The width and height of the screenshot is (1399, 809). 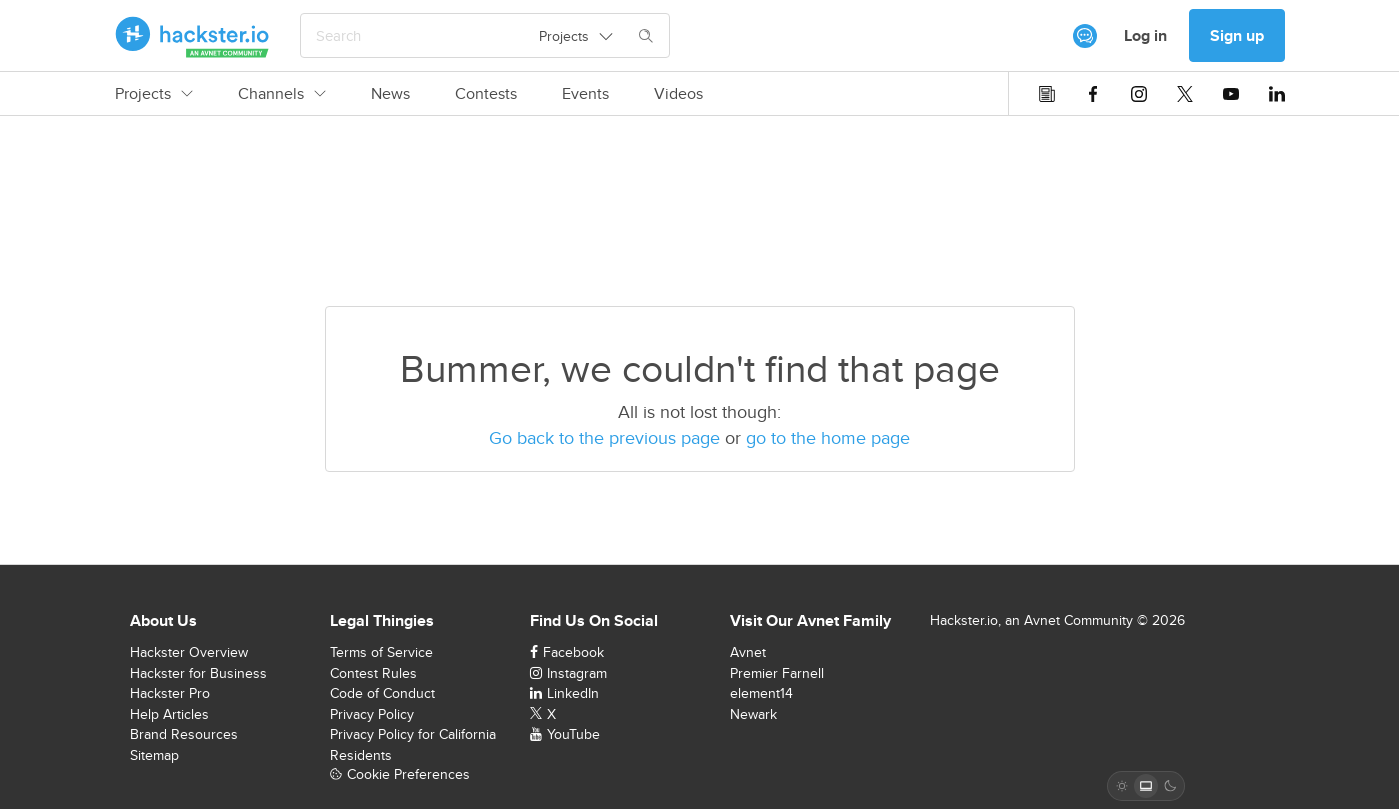 What do you see at coordinates (390, 94) in the screenshot?
I see `News` at bounding box center [390, 94].